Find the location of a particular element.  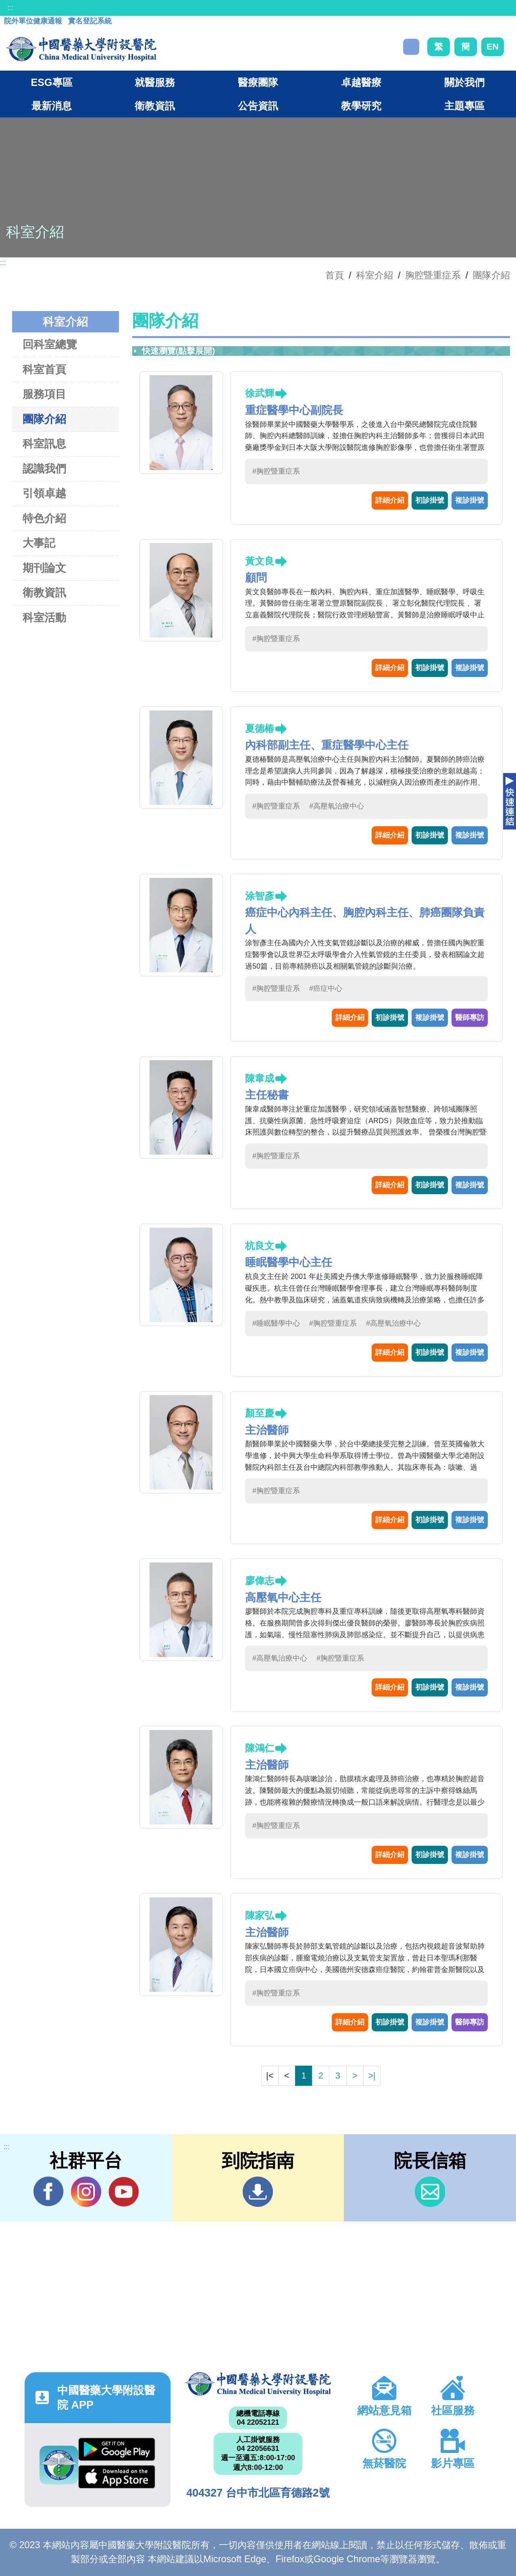

教學研究 [button] is located at coordinates (361, 105).